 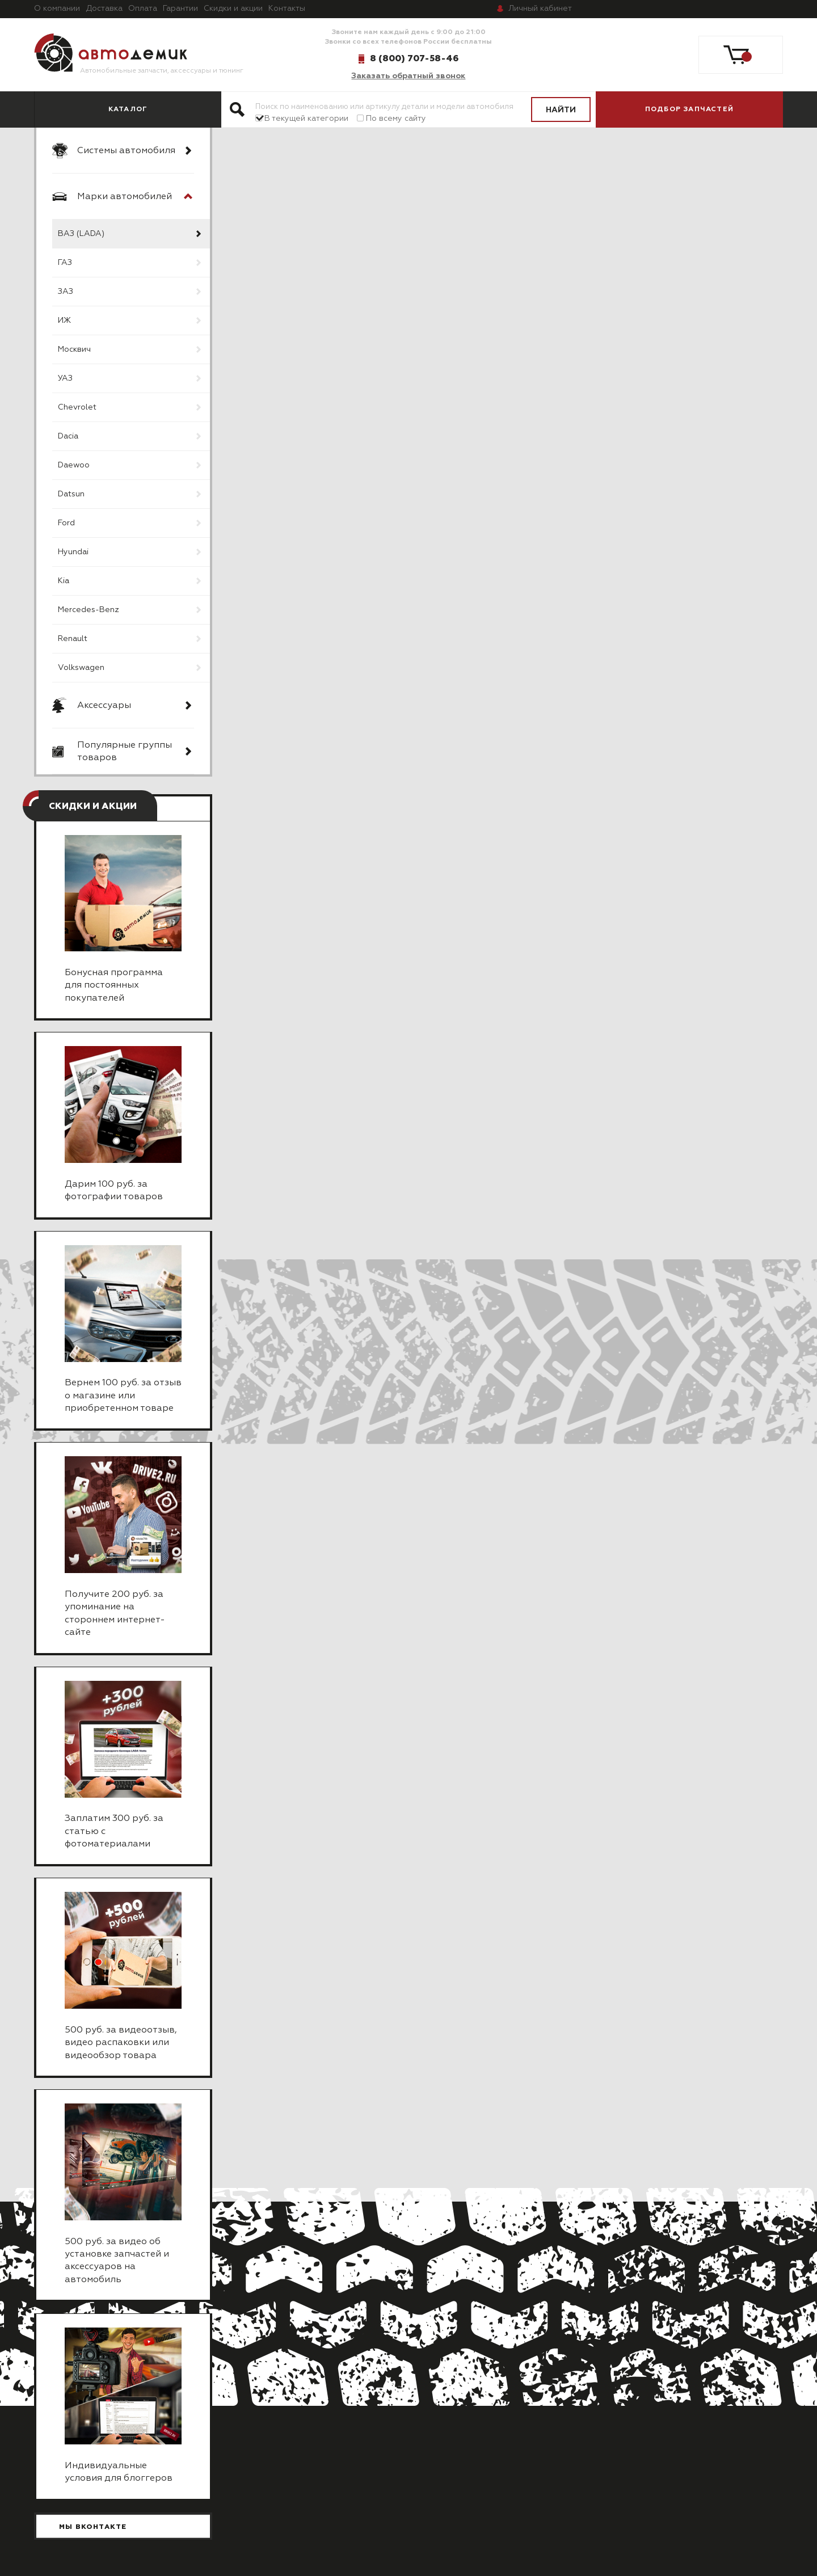 What do you see at coordinates (65, 263) in the screenshot?
I see `ГАЗ` at bounding box center [65, 263].